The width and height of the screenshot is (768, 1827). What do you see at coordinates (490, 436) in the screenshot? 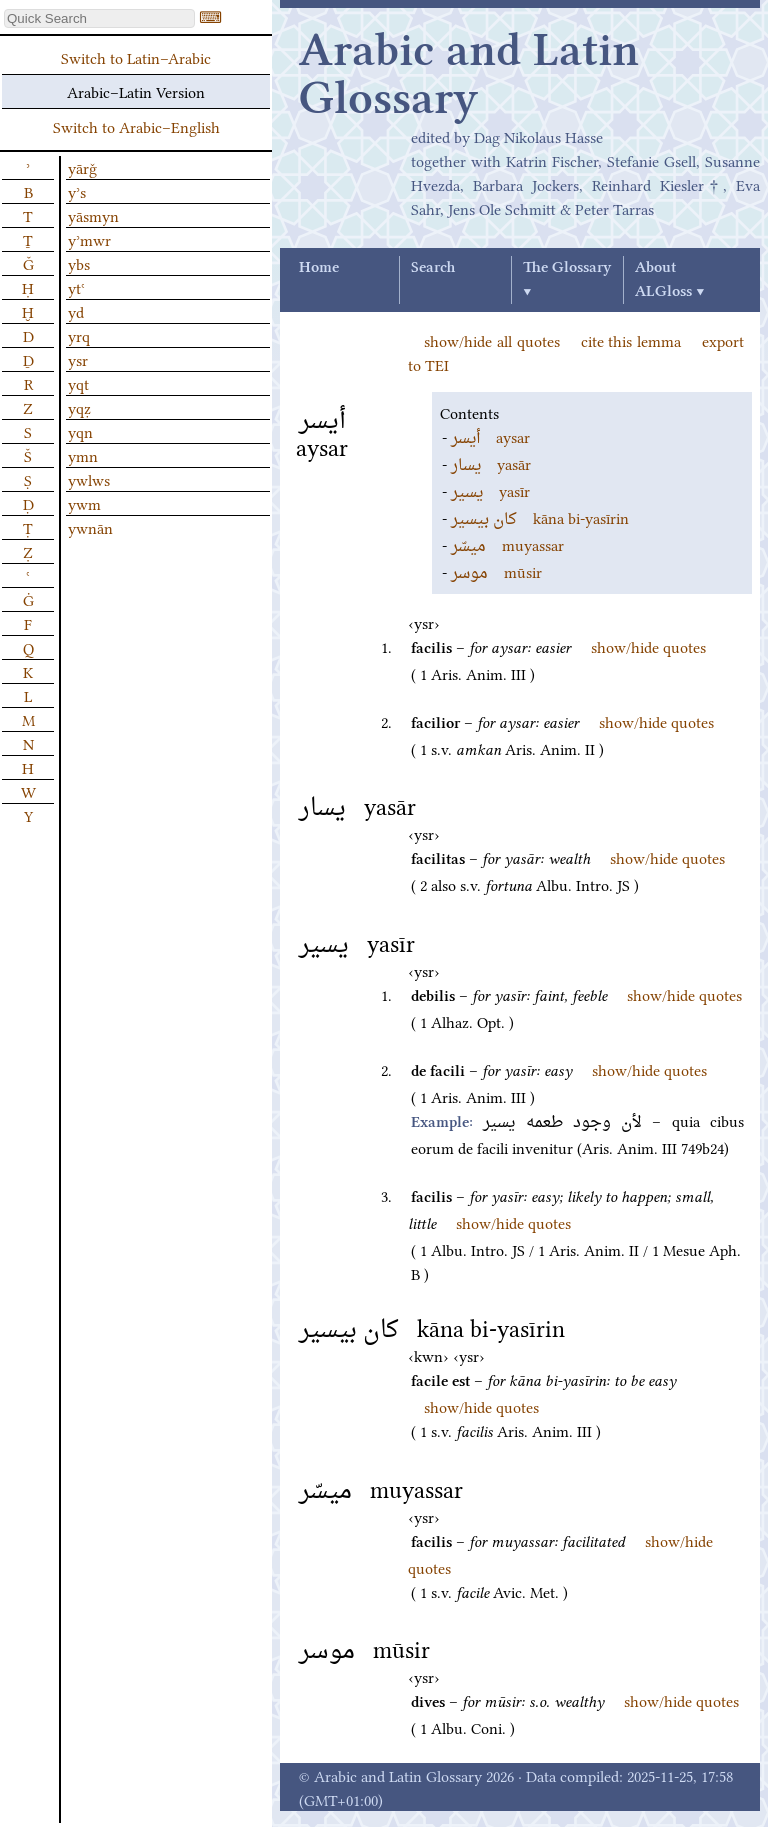
I see `aysar` at bounding box center [490, 436].